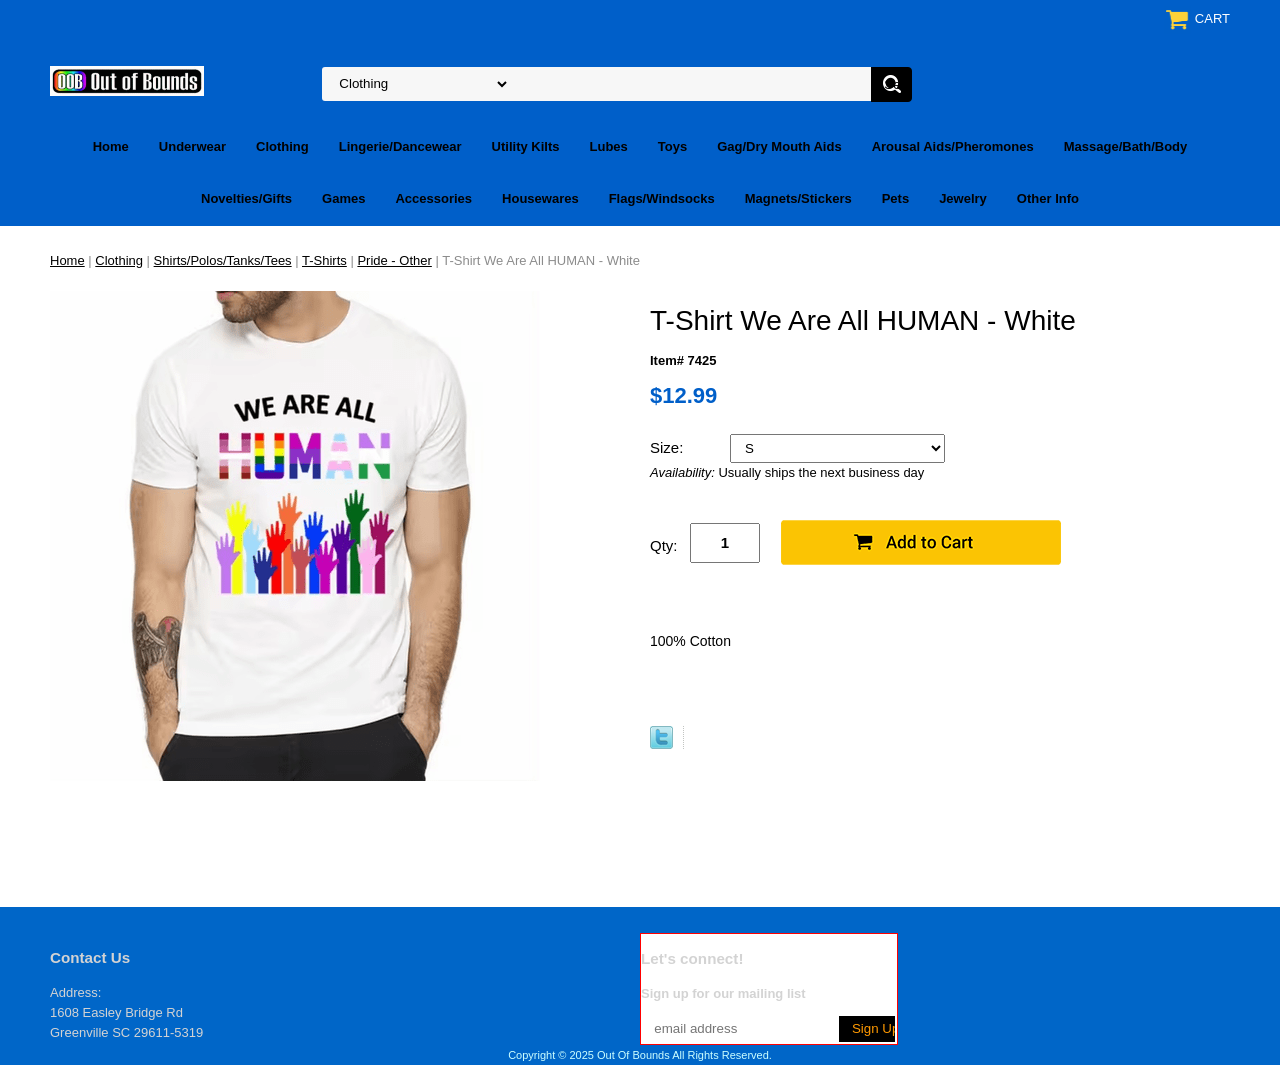 The width and height of the screenshot is (1280, 1065). I want to click on Games, so click(343, 198).